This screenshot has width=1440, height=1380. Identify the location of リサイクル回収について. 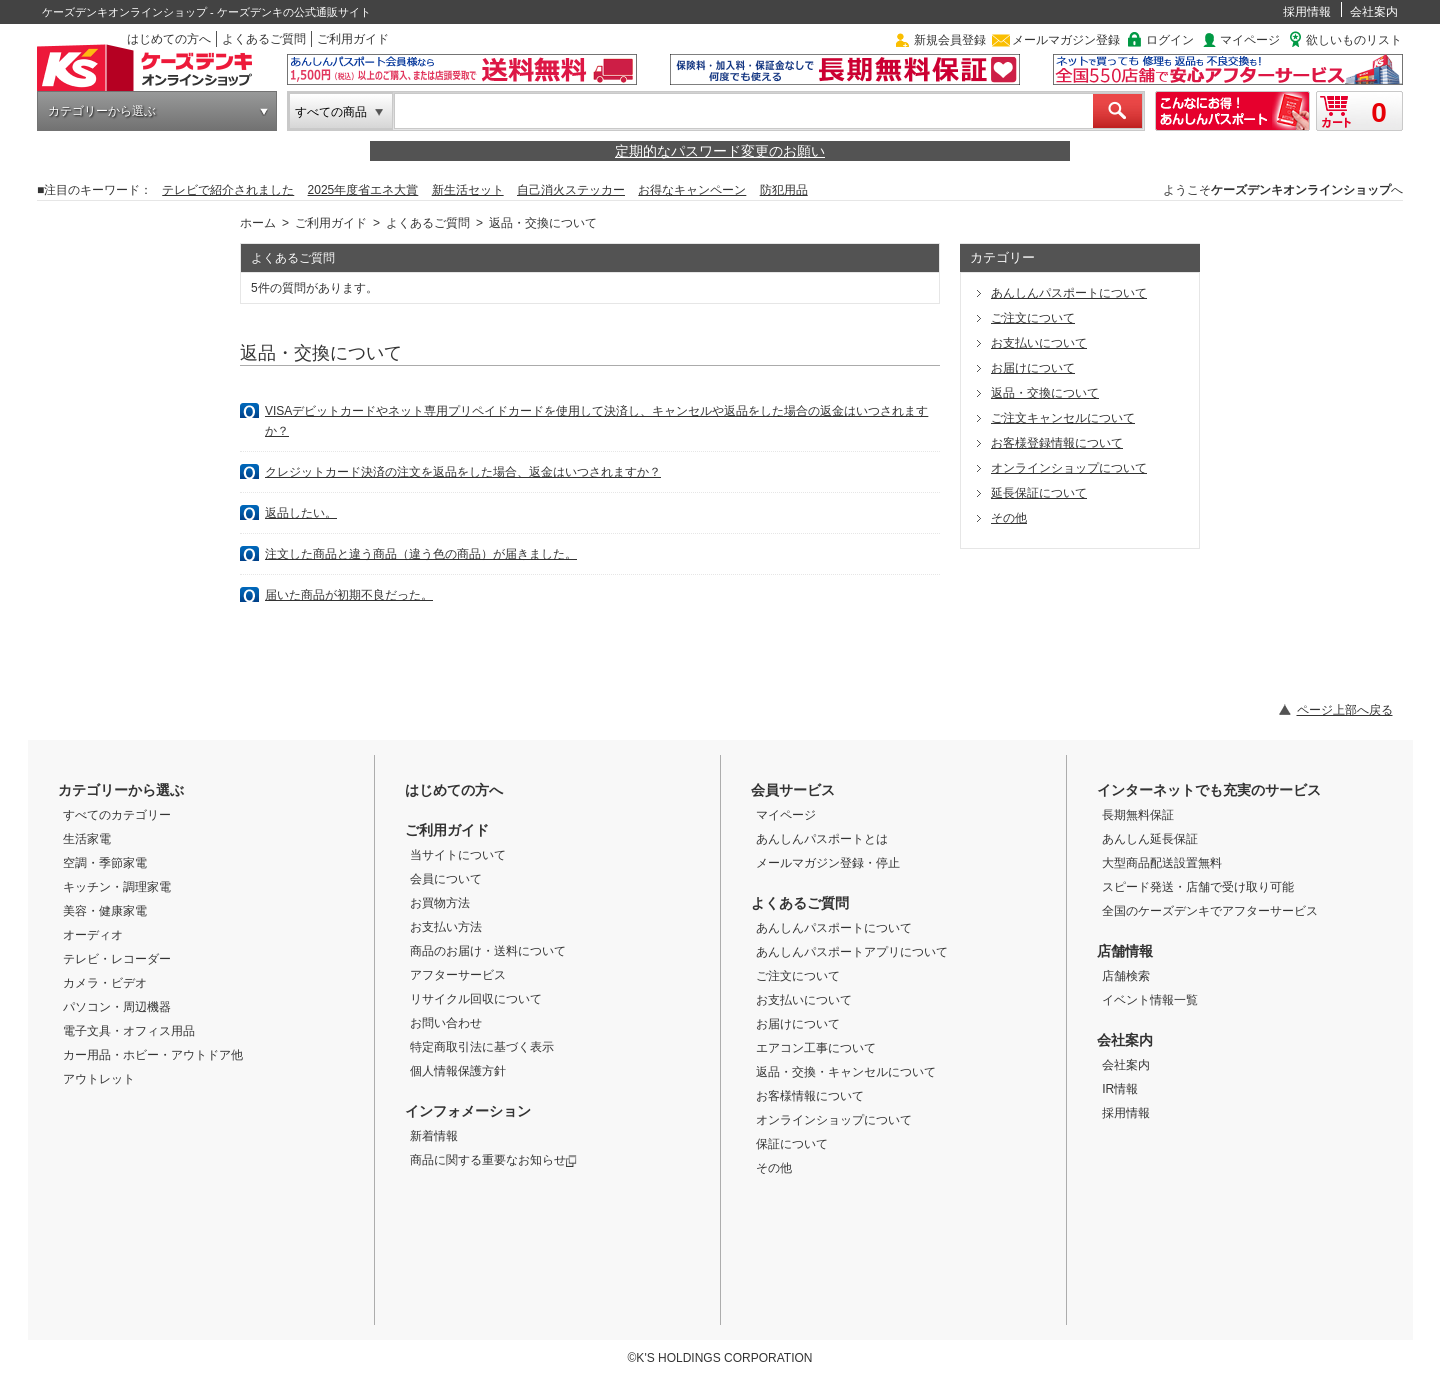
(476, 999).